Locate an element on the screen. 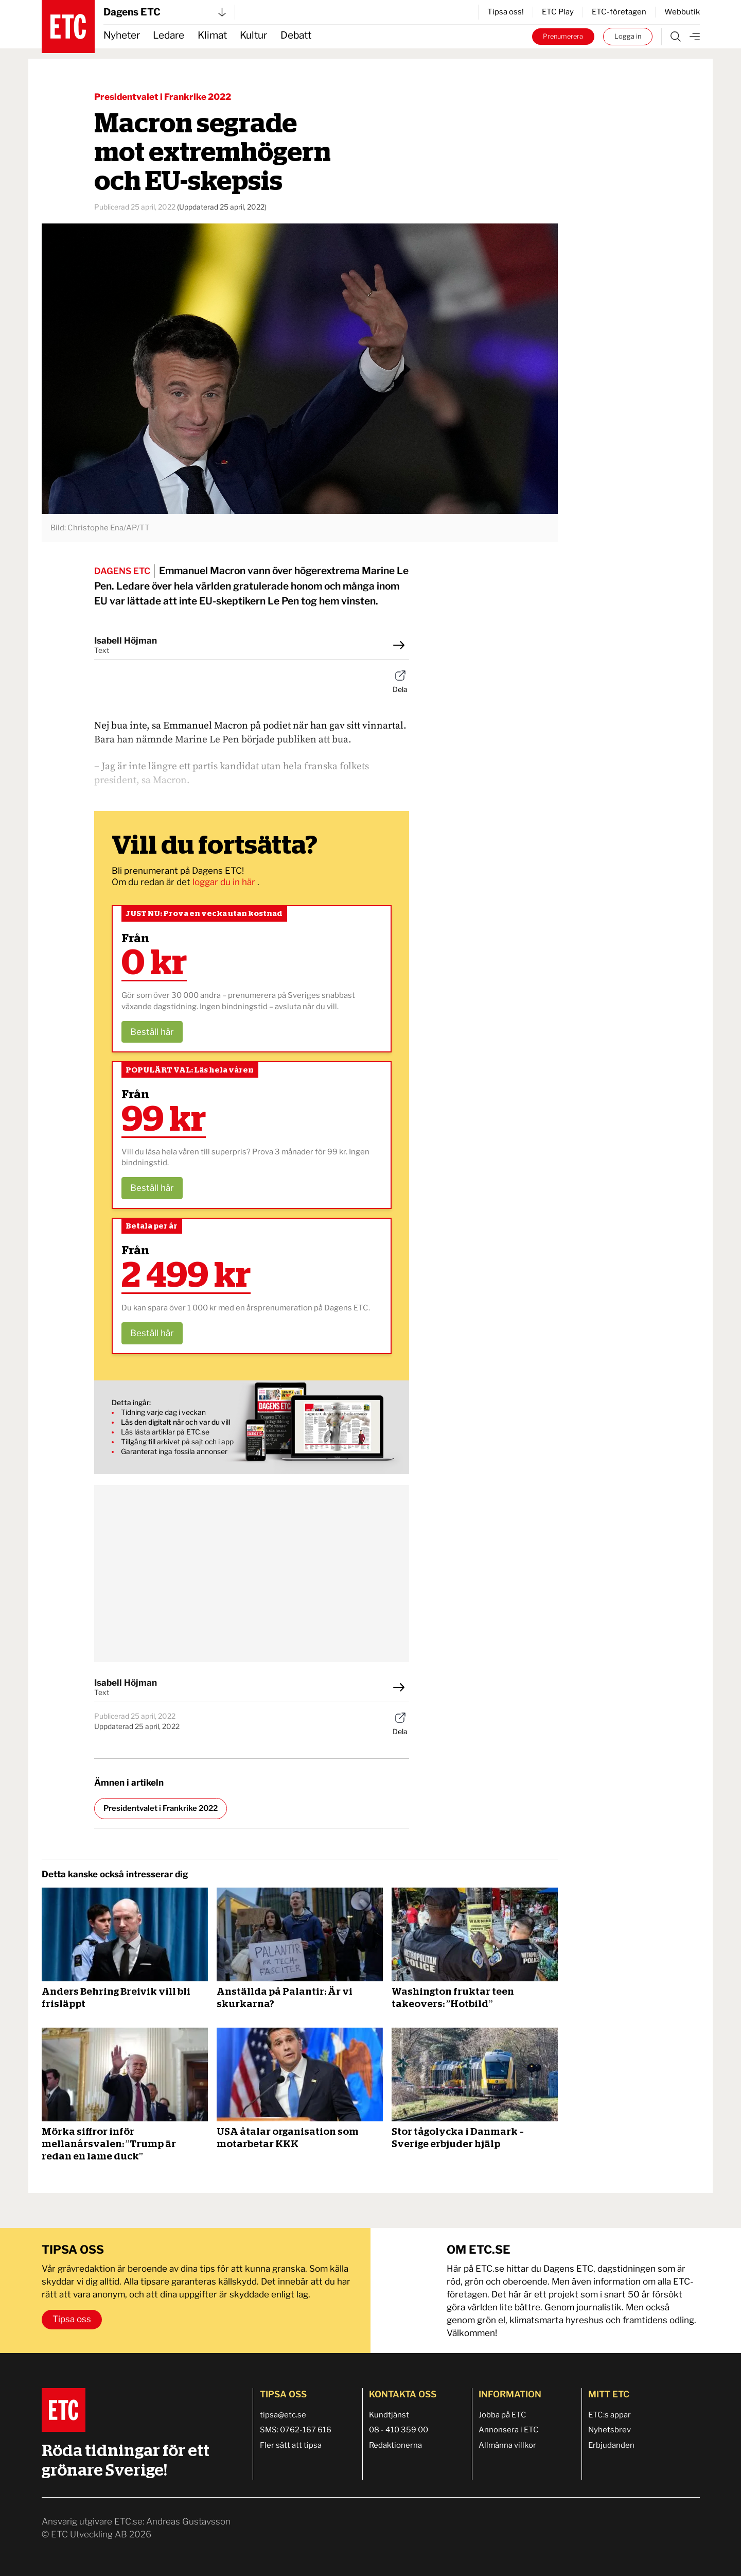 The image size is (741, 2576). tipsa@etc.se is located at coordinates (283, 2414).